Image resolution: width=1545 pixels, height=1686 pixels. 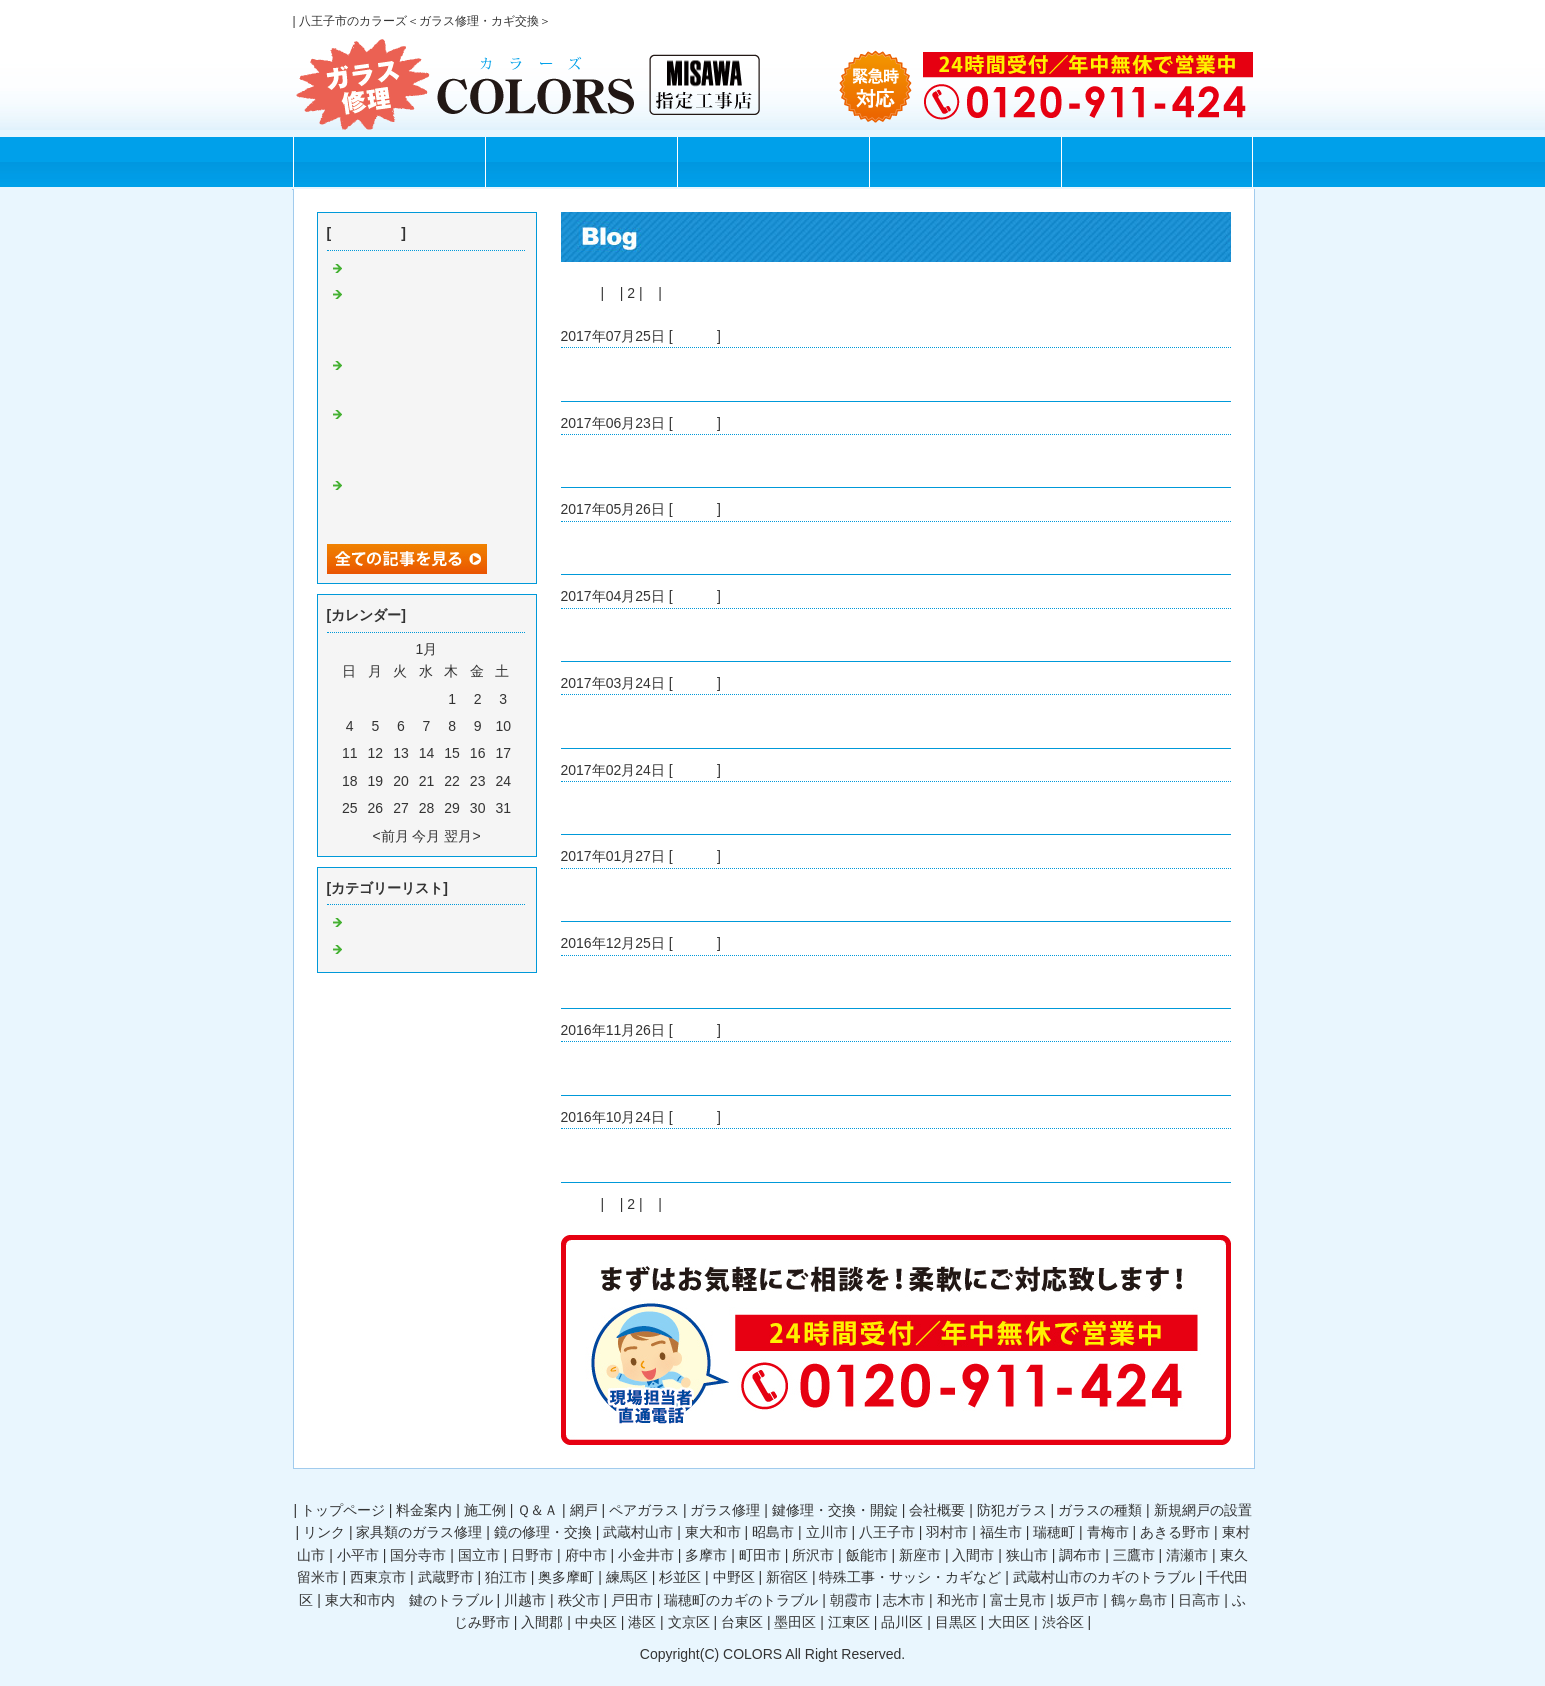 I want to click on 東大和市内 鍵のトラブル, so click(x=409, y=1600).